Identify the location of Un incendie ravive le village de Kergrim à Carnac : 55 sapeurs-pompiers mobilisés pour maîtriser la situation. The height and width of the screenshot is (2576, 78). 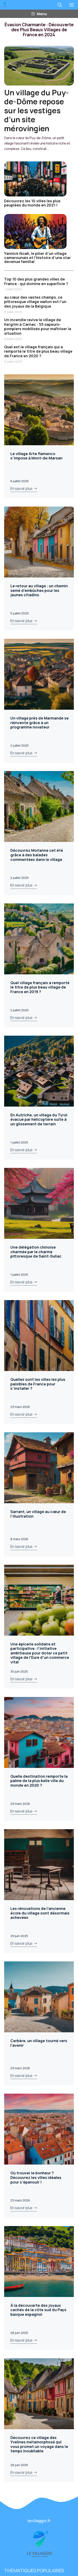
(37, 326).